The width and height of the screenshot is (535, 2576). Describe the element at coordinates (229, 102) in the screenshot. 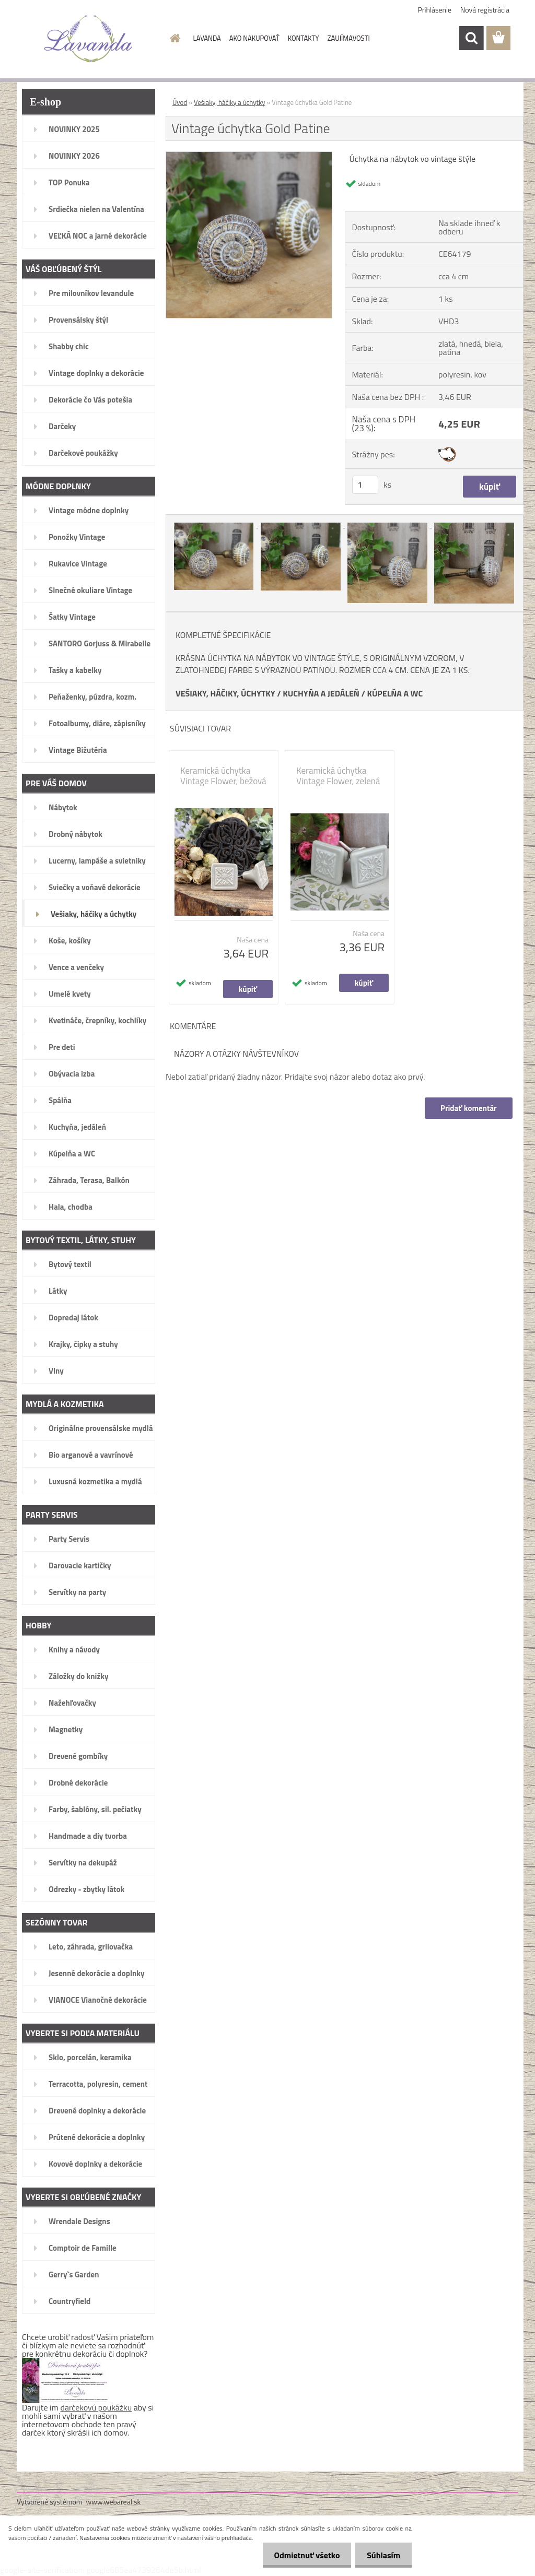

I see `Vešiaky, háčiky a úchytky` at that location.